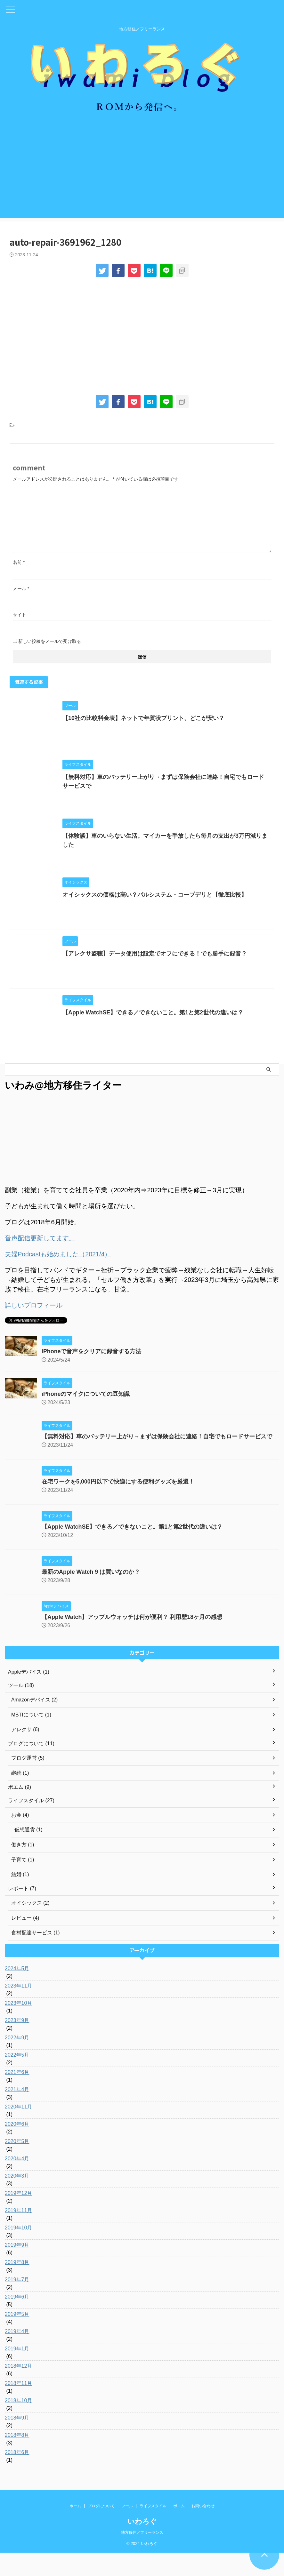 This screenshot has height=2576, width=284. Describe the element at coordinates (142, 2556) in the screenshot. I see `地方移住／フリーランス` at that location.